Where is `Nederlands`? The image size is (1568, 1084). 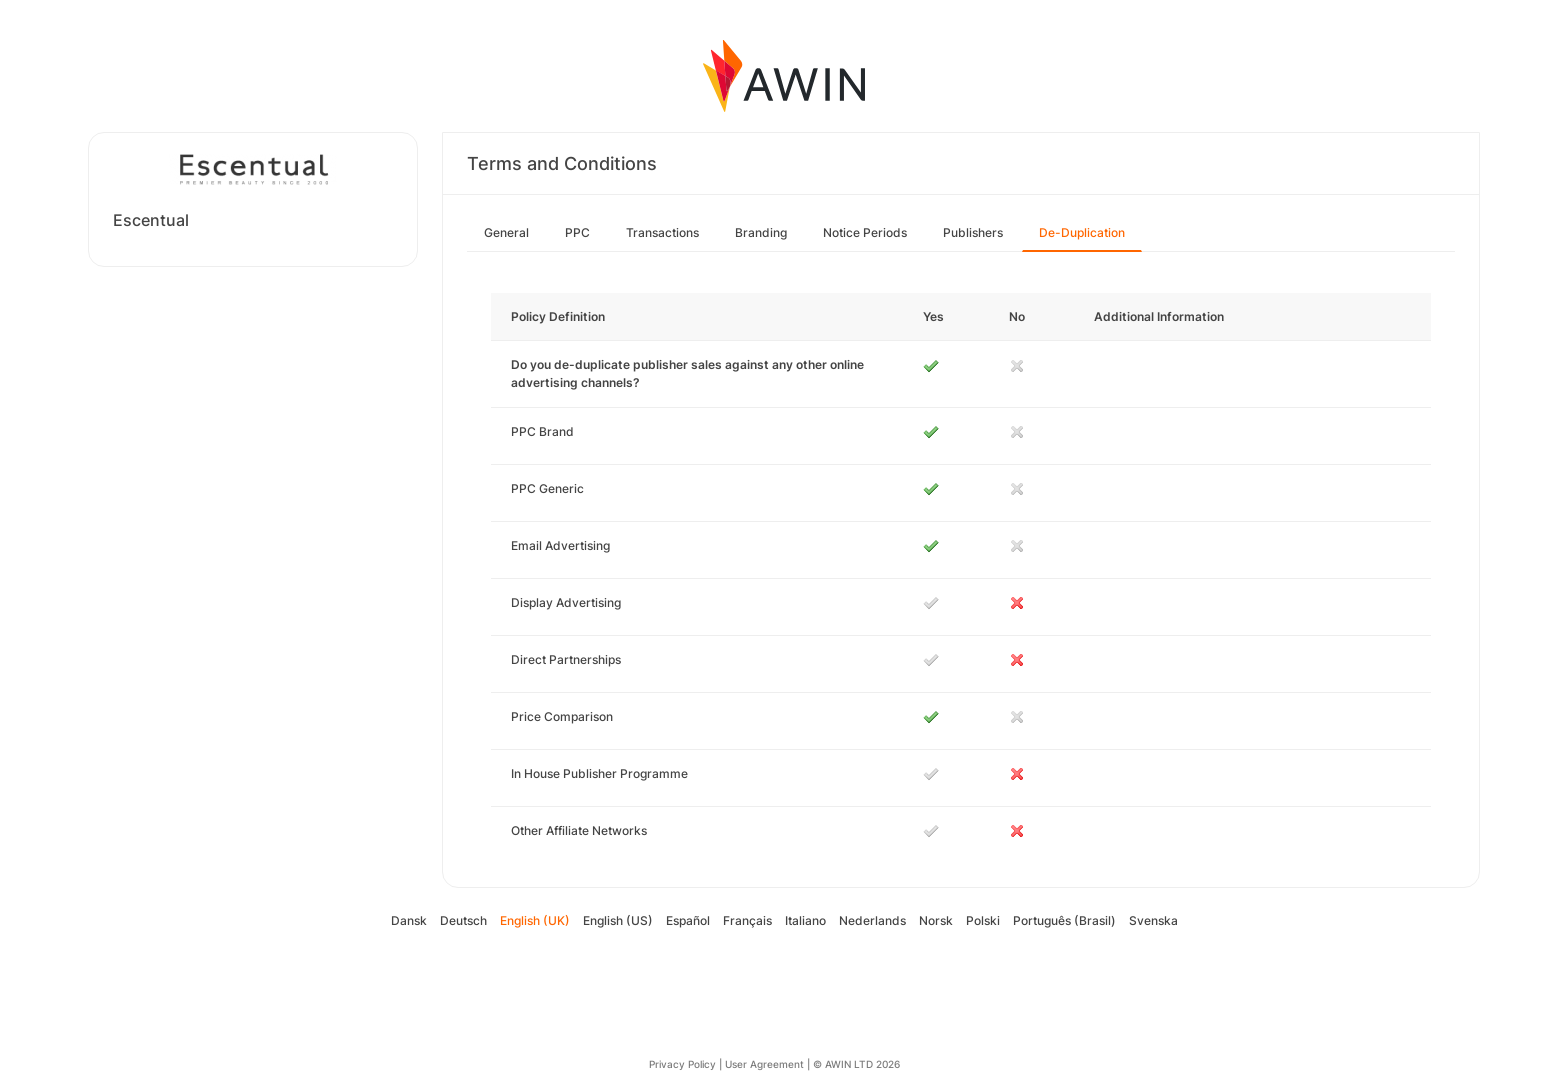
Nederlands is located at coordinates (872, 920).